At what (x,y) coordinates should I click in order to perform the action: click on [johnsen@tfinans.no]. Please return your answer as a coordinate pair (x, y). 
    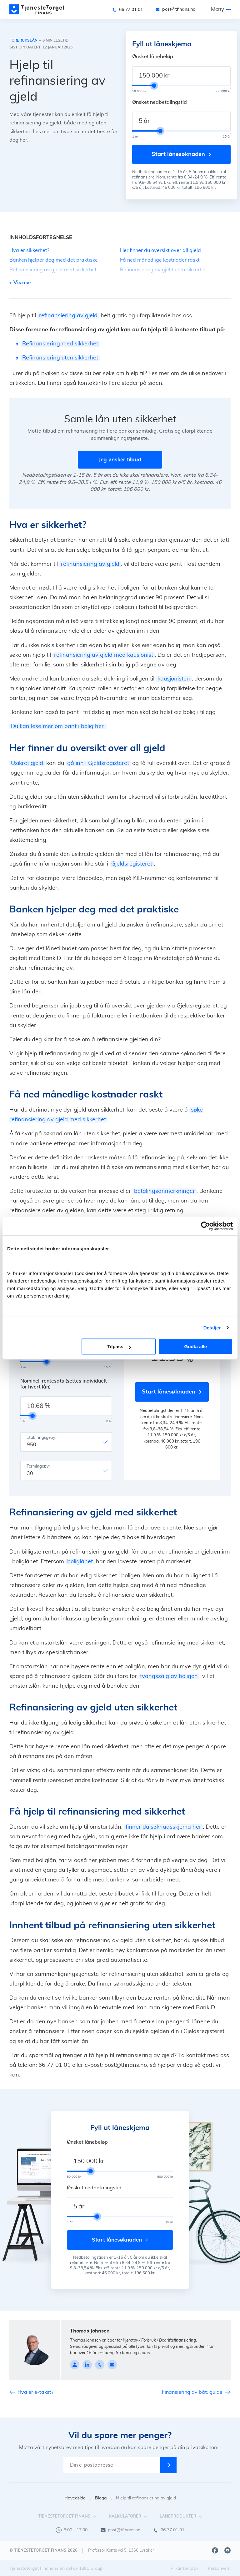
    Looking at the image, I should click on (112, 2364).